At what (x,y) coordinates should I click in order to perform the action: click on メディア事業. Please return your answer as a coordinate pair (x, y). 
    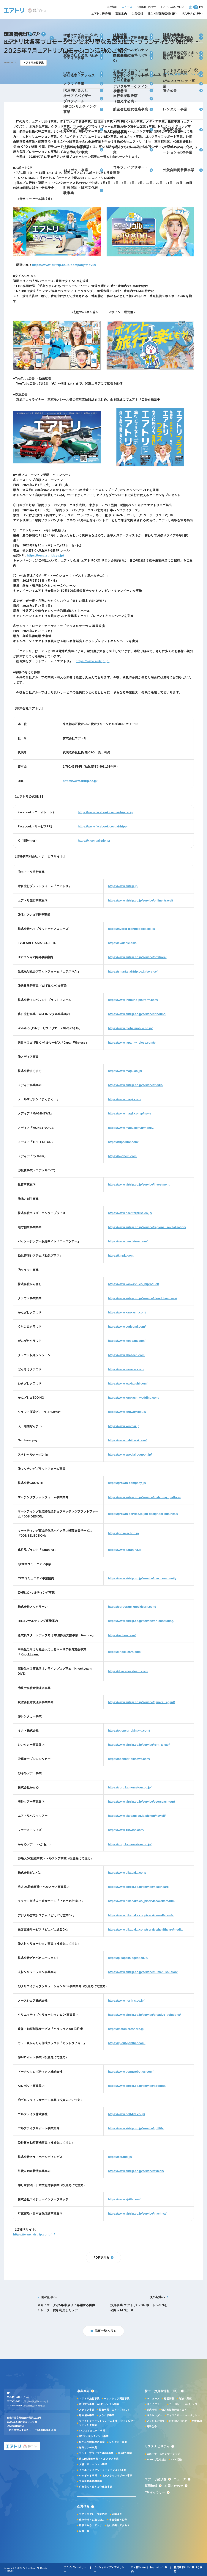
    Looking at the image, I should click on (86, 2409).